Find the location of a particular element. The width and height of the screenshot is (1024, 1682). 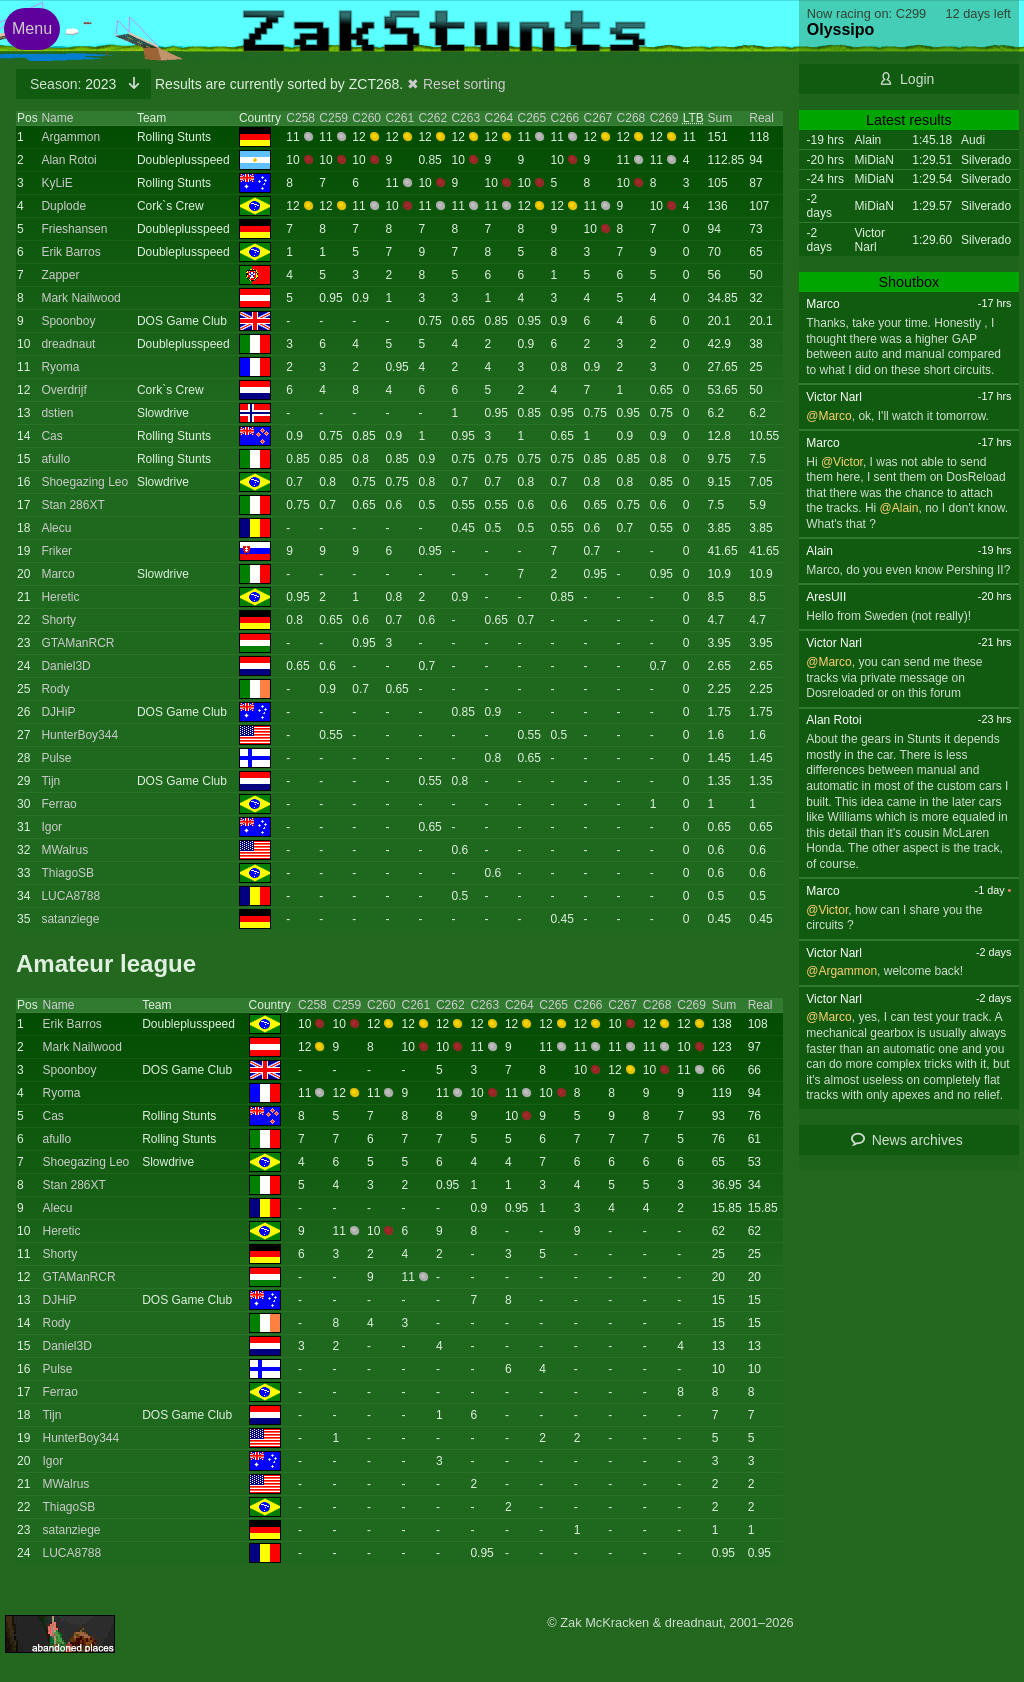

KyLiE is located at coordinates (56, 183).